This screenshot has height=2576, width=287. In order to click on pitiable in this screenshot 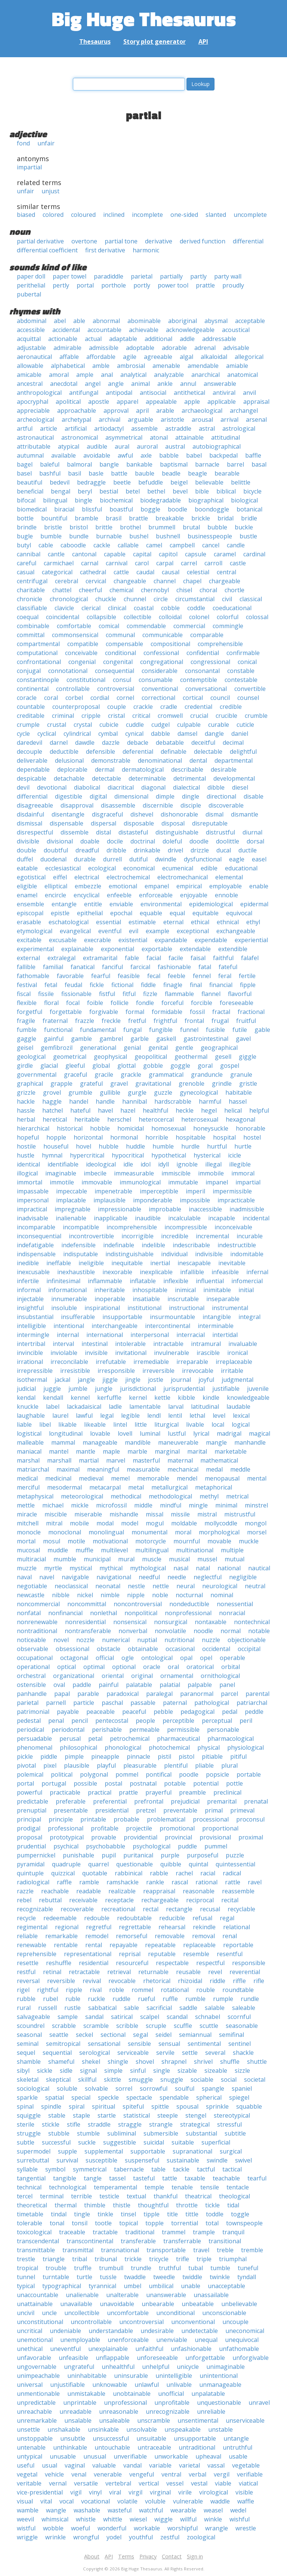, I will do `click(212, 1756)`.